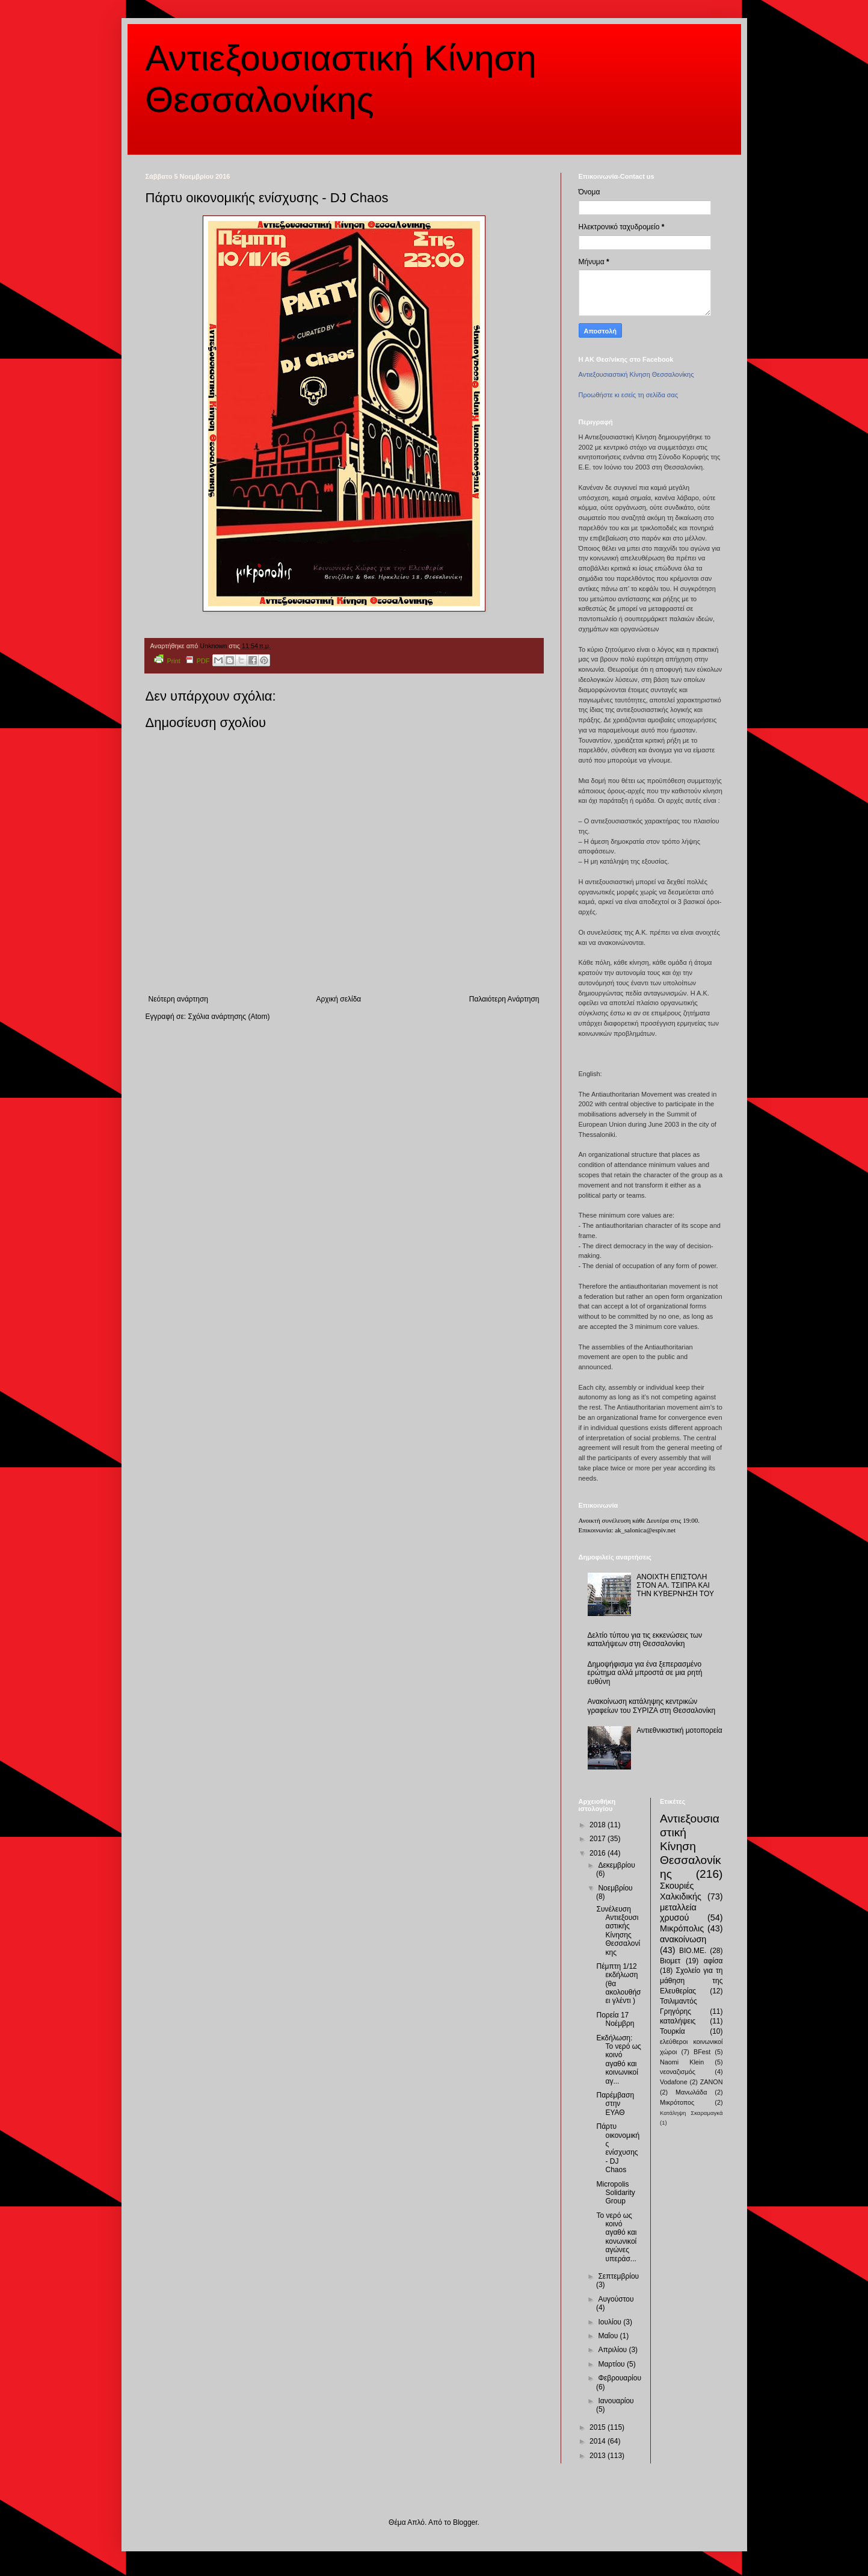 The image size is (868, 2576). What do you see at coordinates (682, 1928) in the screenshot?
I see `Μικρόπολις` at bounding box center [682, 1928].